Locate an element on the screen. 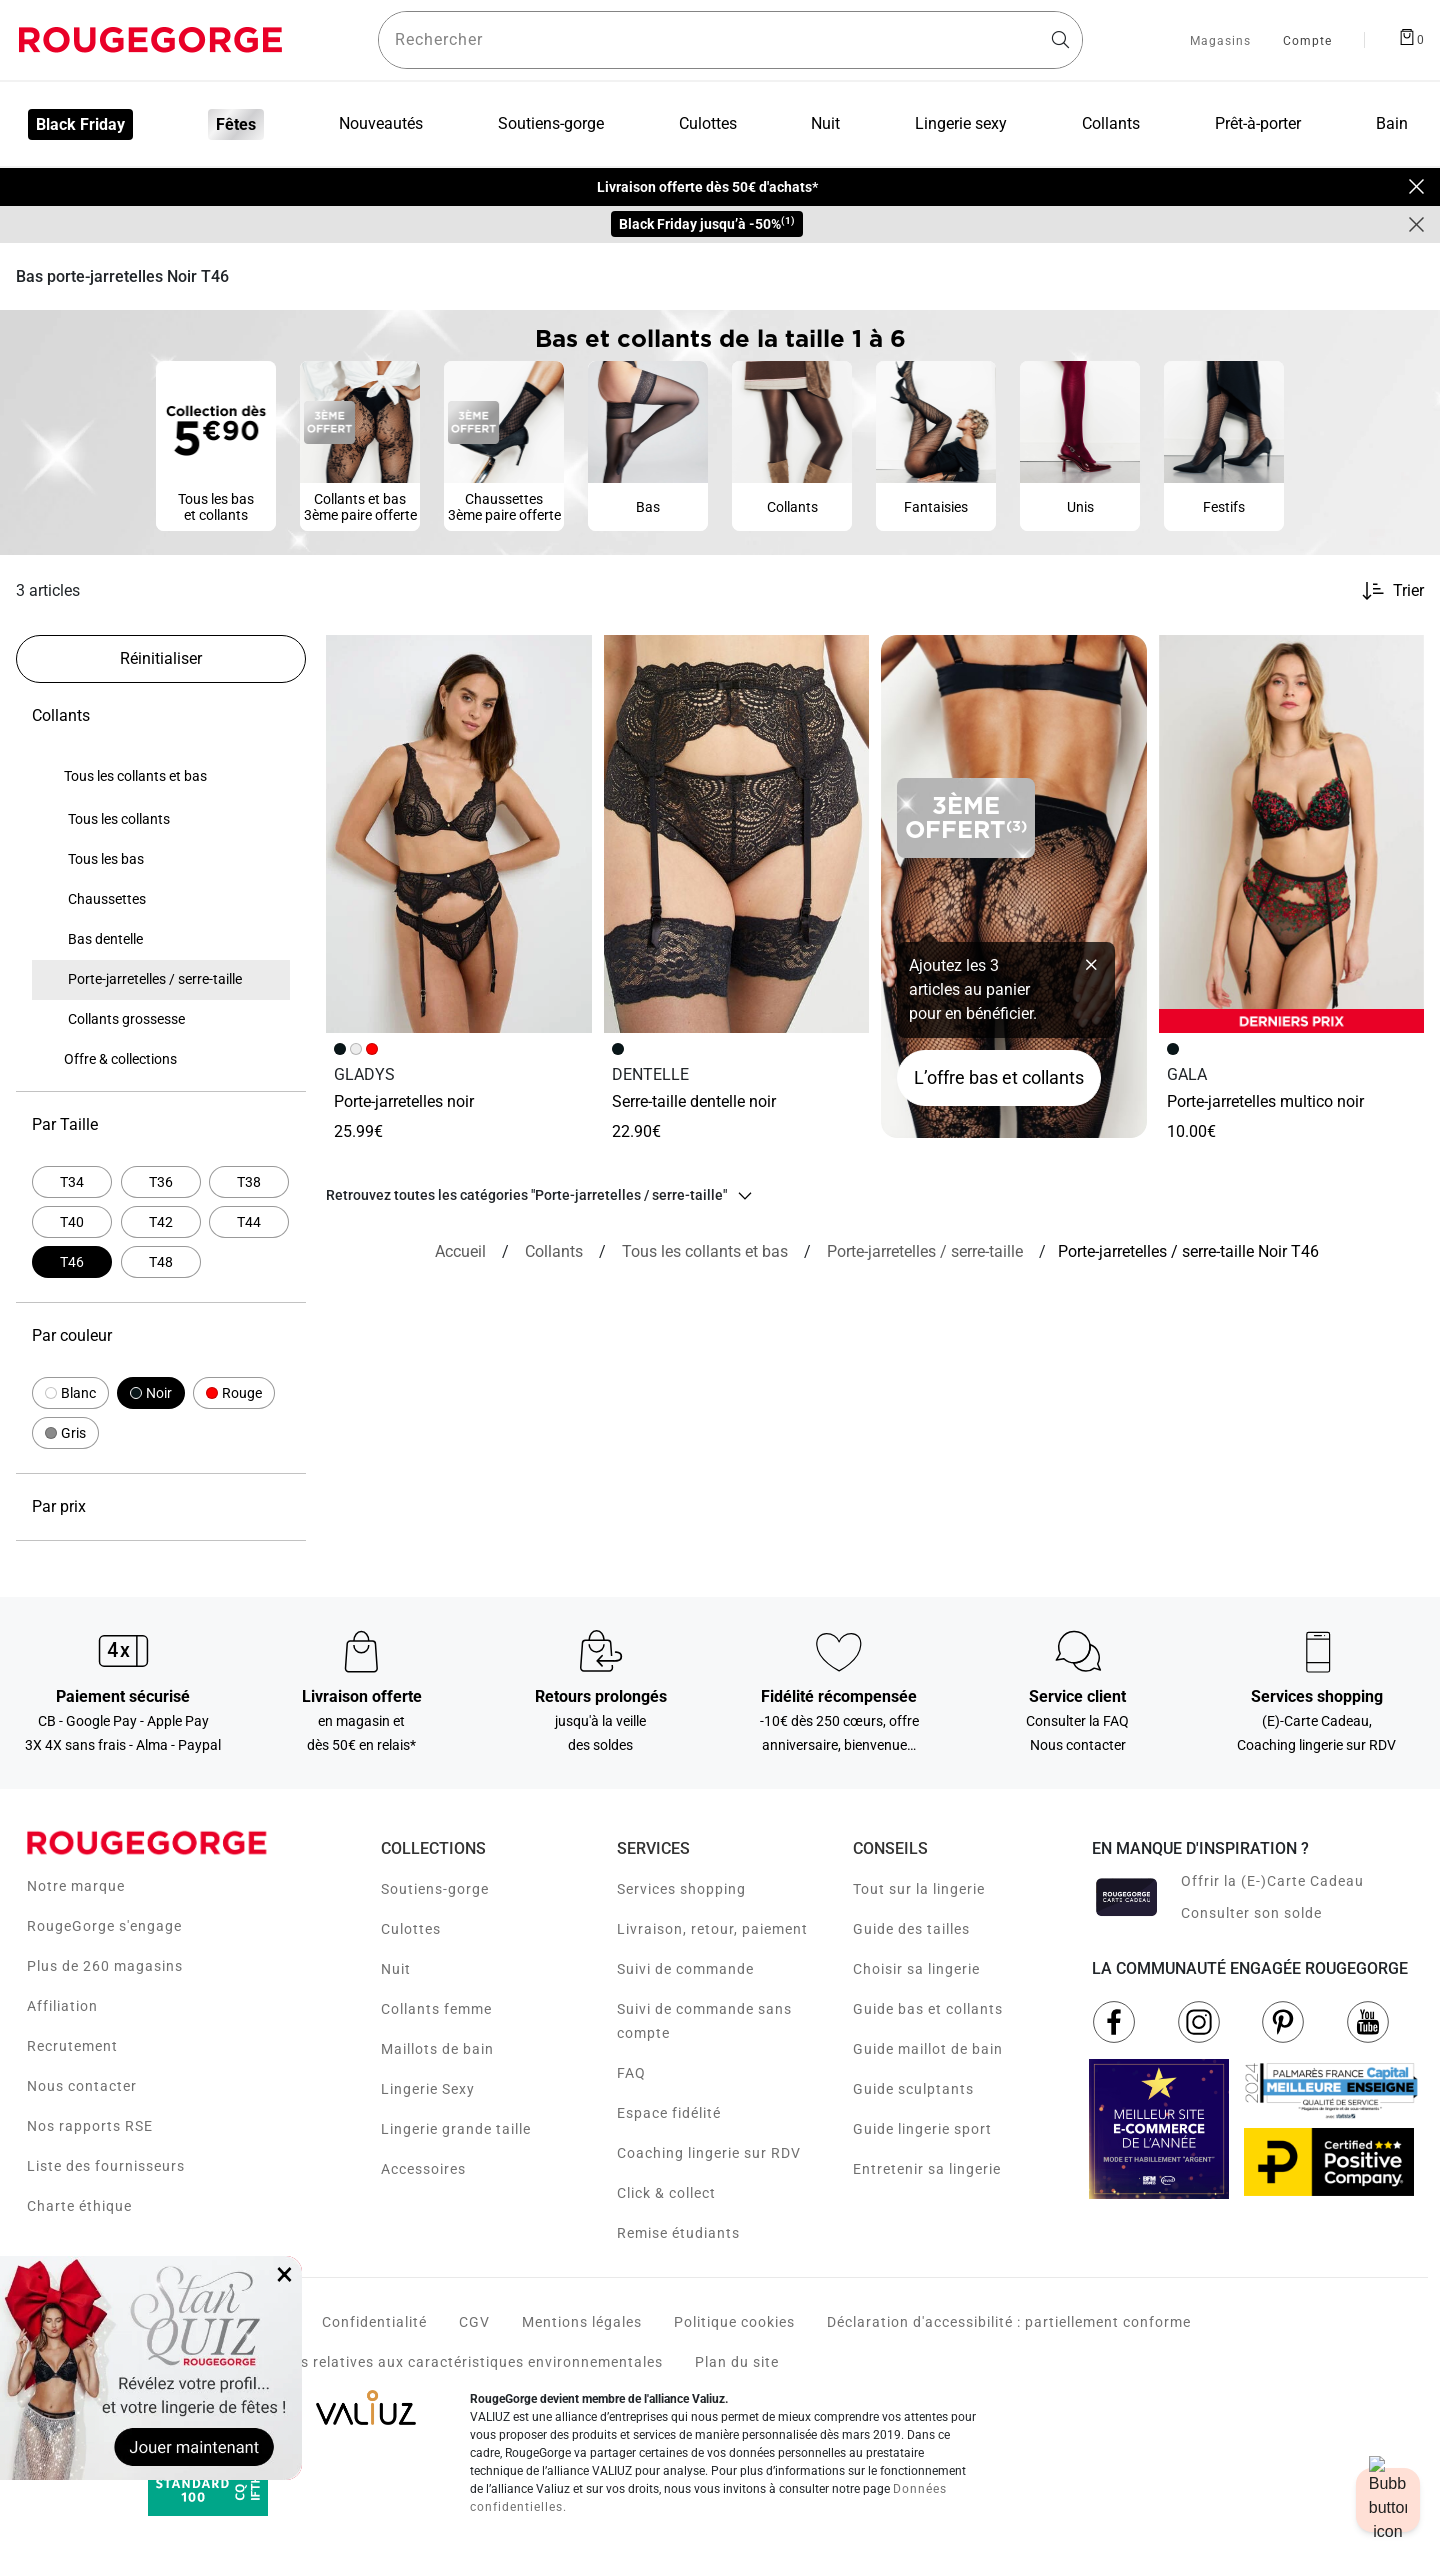 This screenshot has height=2552, width=1440. [Collants] is located at coordinates (554, 1252).